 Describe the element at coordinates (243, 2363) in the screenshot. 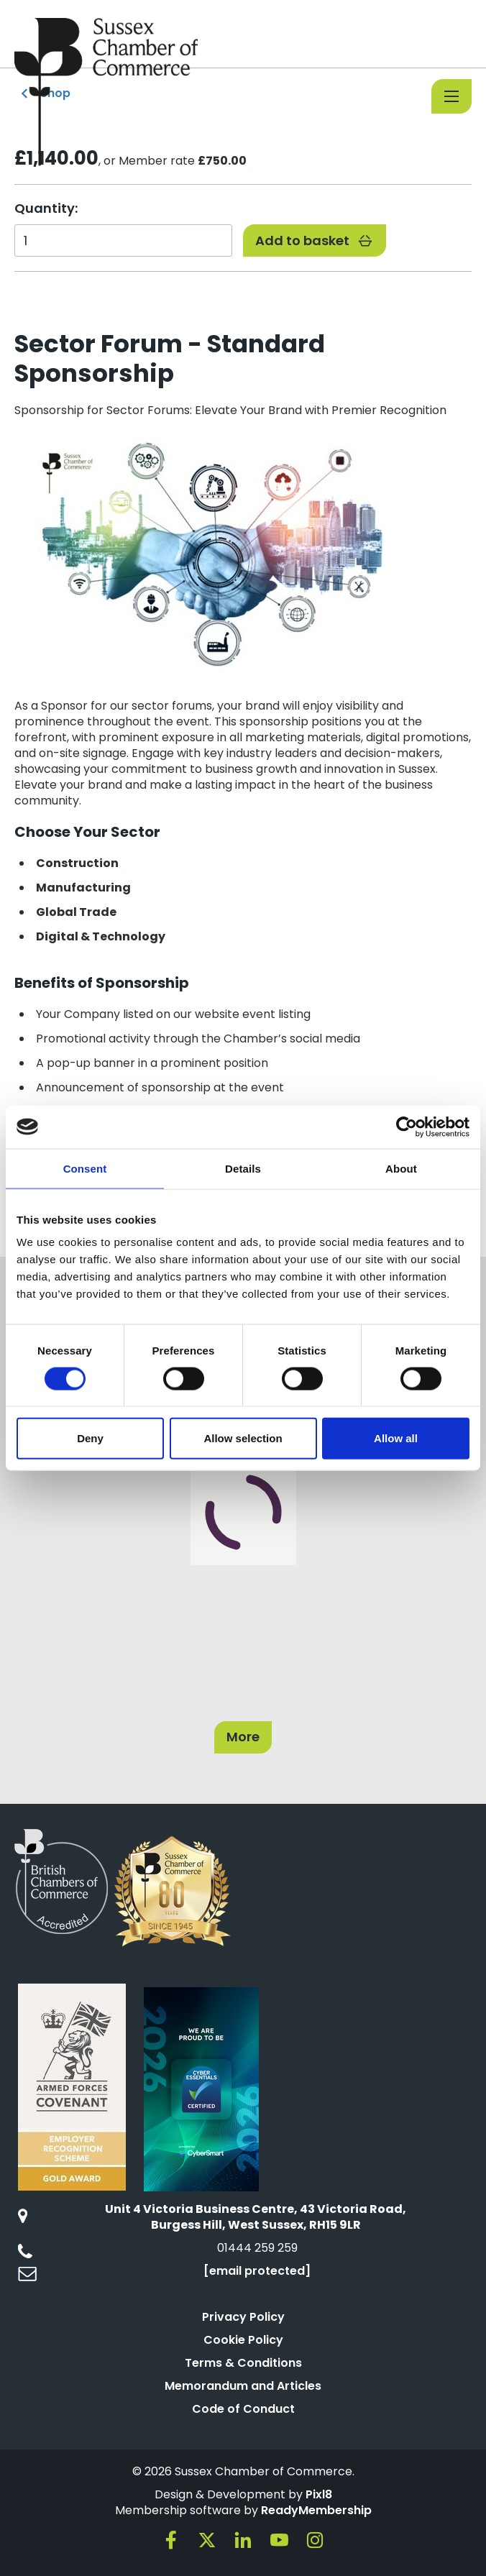

I see `Terms & Conditions` at that location.